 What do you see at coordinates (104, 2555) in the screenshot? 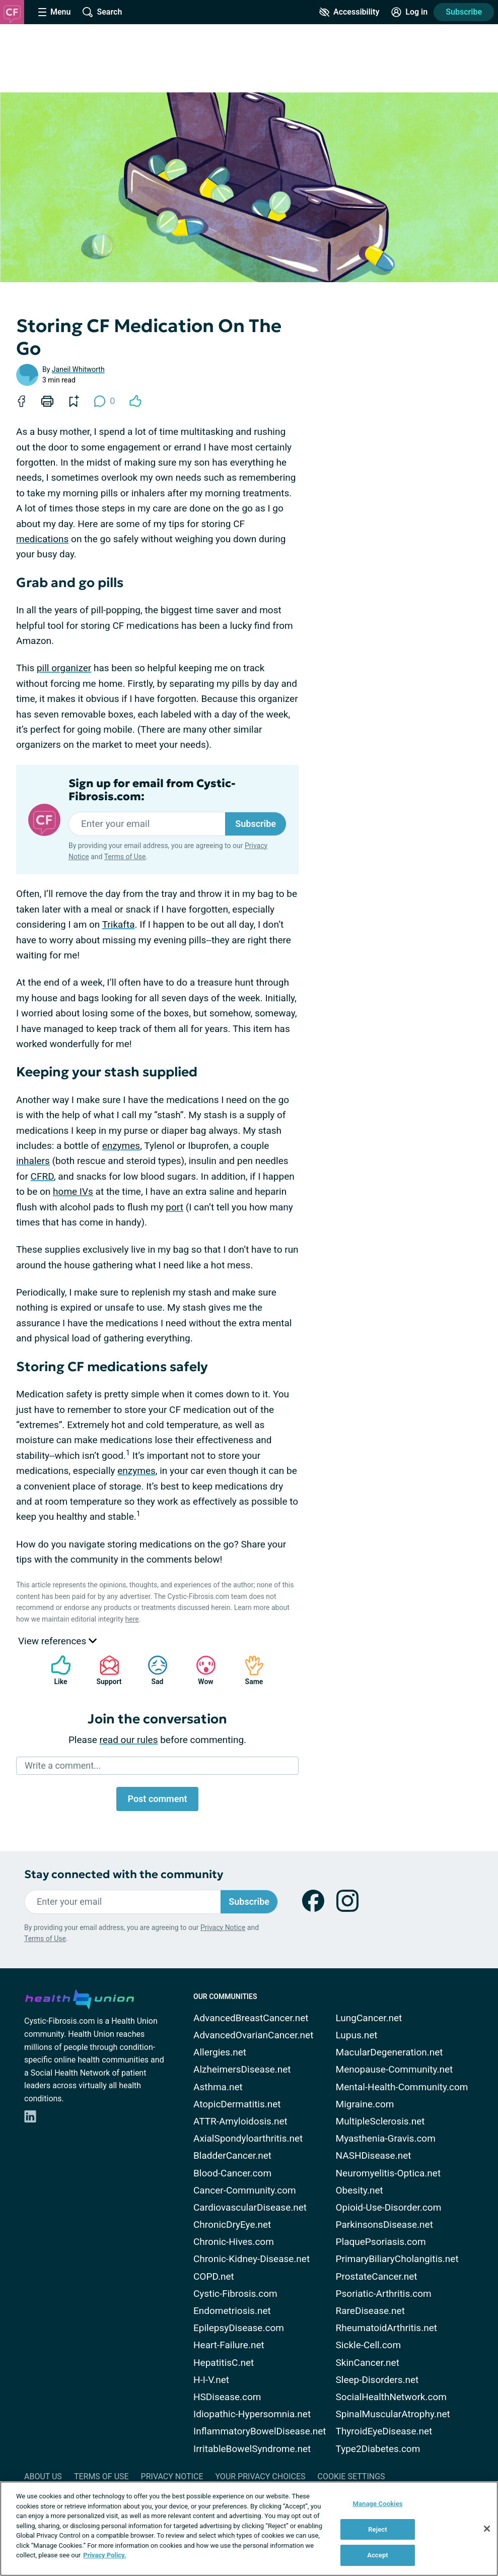
I see `Privacy Policy. [More information about your privacy, opens in a new tab]` at bounding box center [104, 2555].